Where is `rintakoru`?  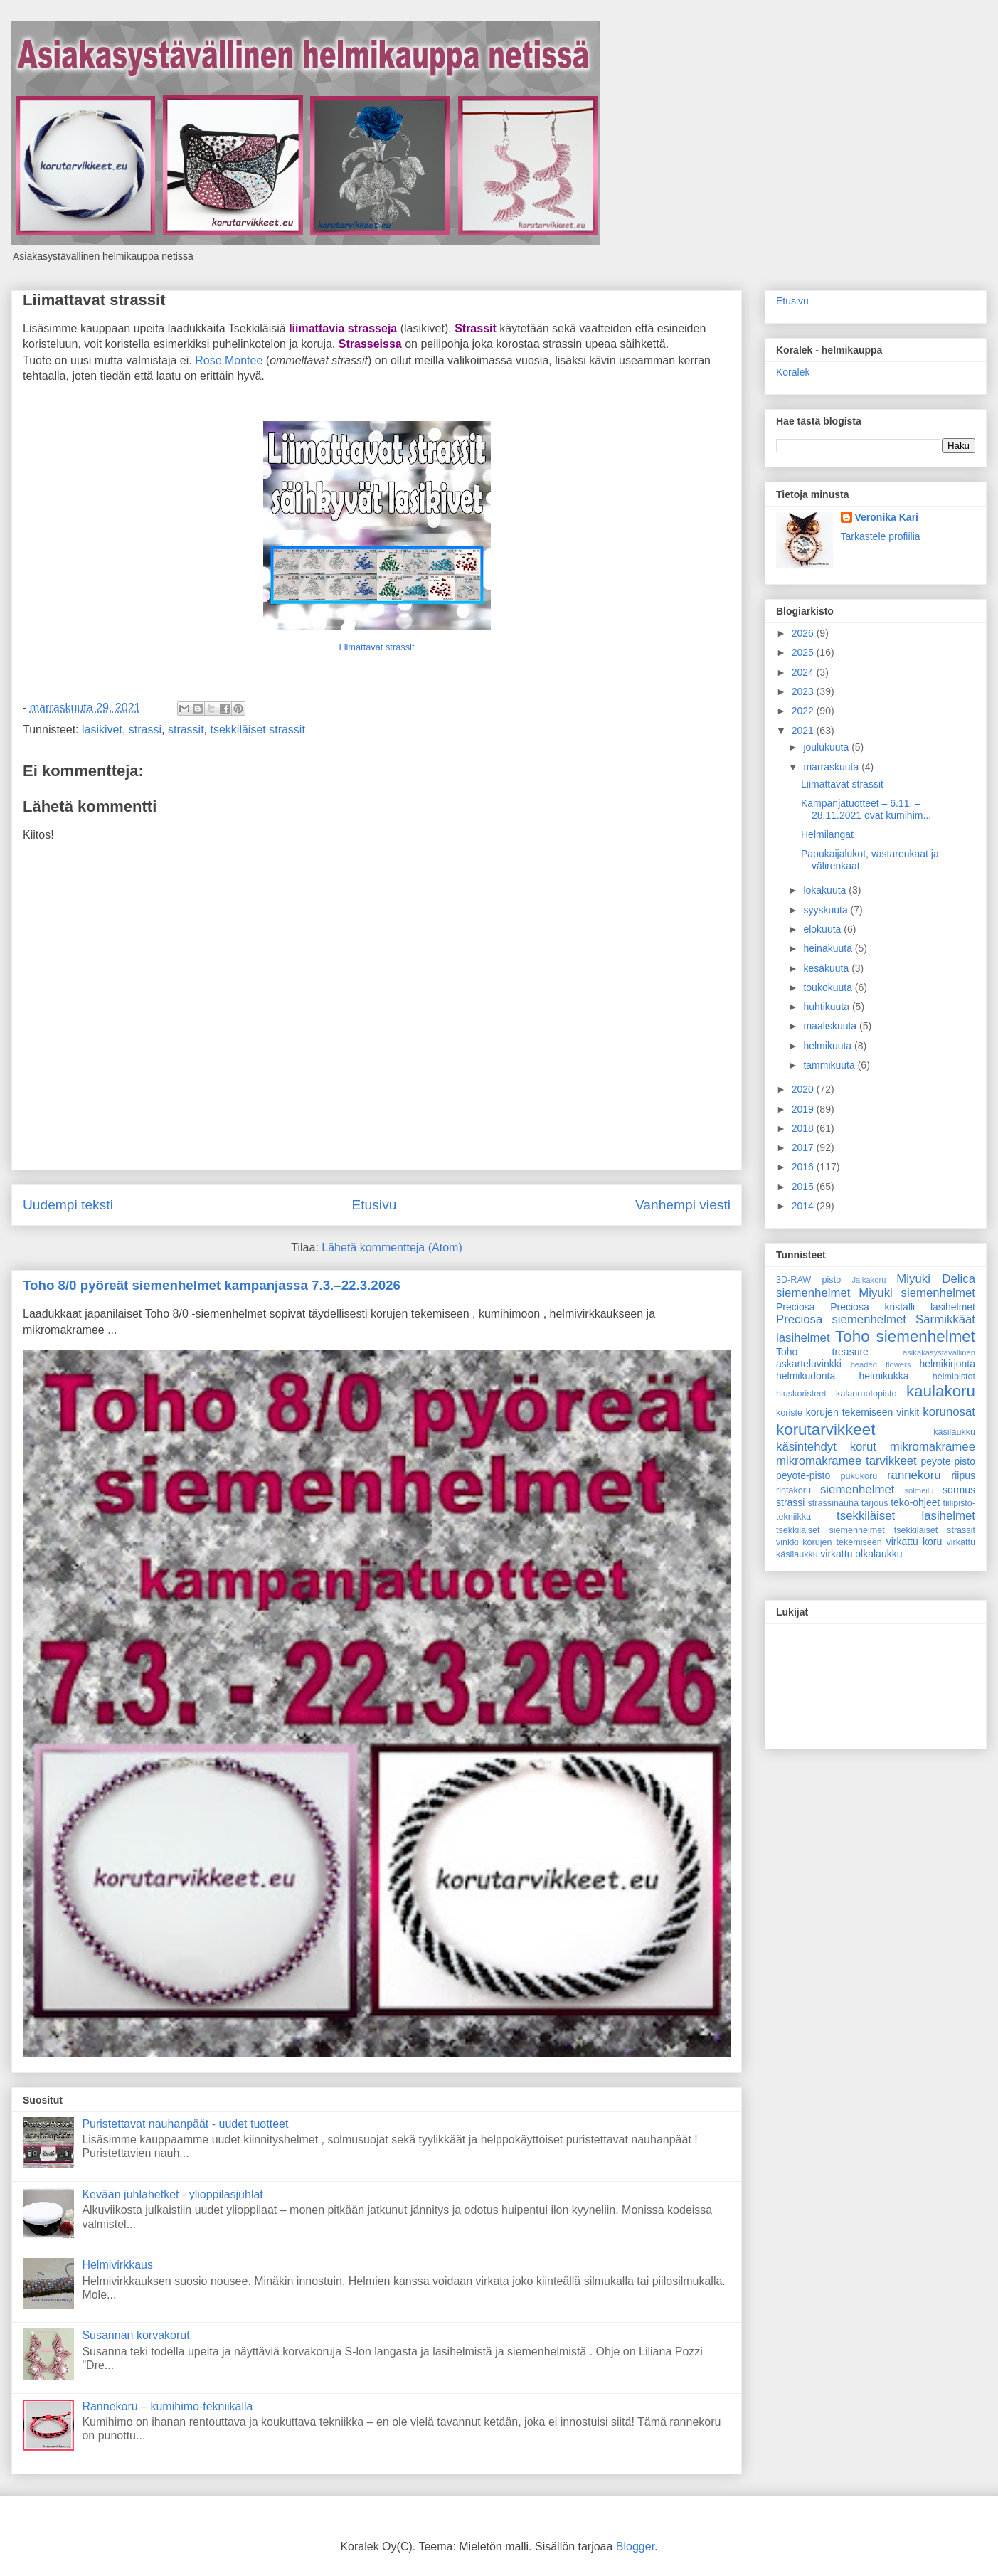
rintakoru is located at coordinates (793, 1490).